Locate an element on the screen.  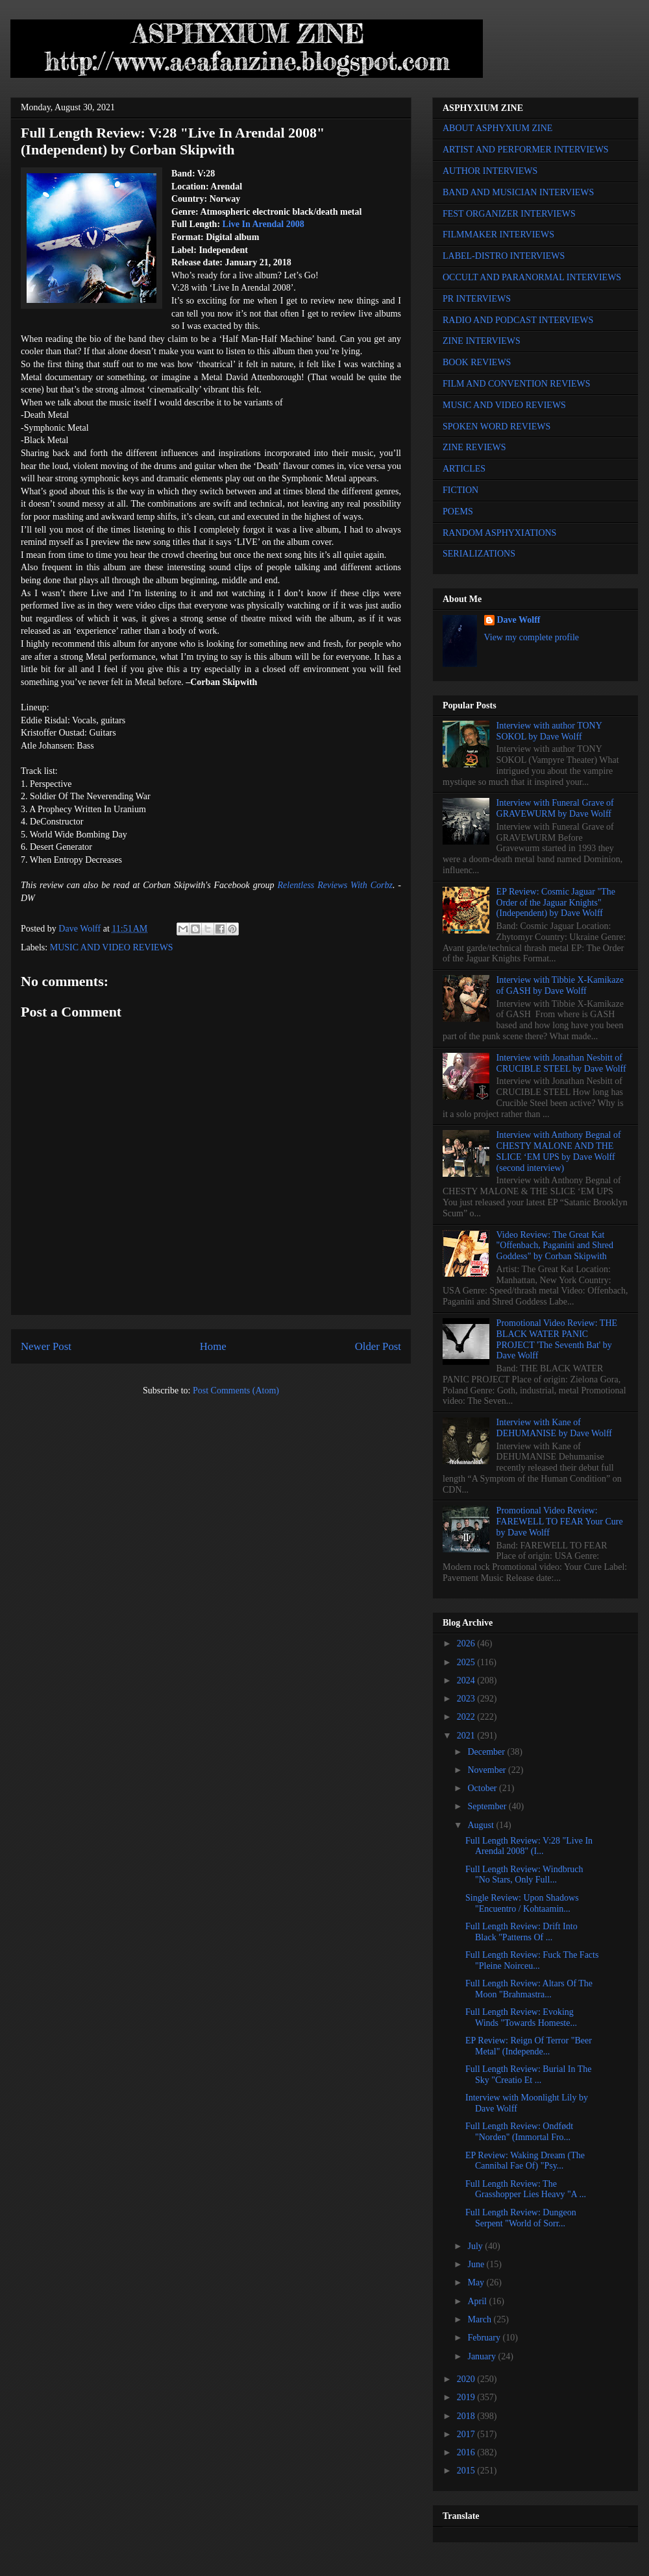
ABOUT ASPHYXIUM ZINE is located at coordinates (497, 128).